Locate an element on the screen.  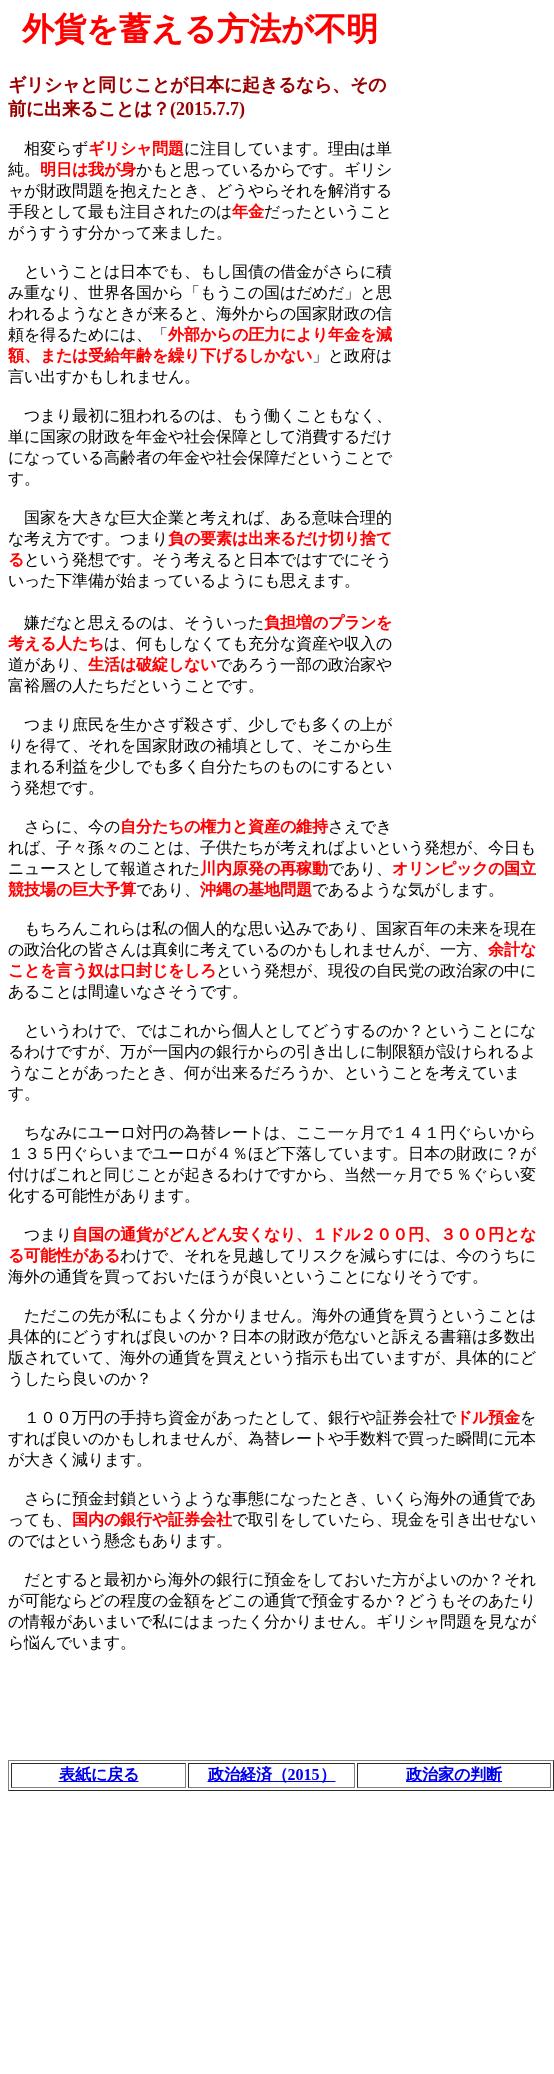
政治経済（2015） is located at coordinates (272, 1774).